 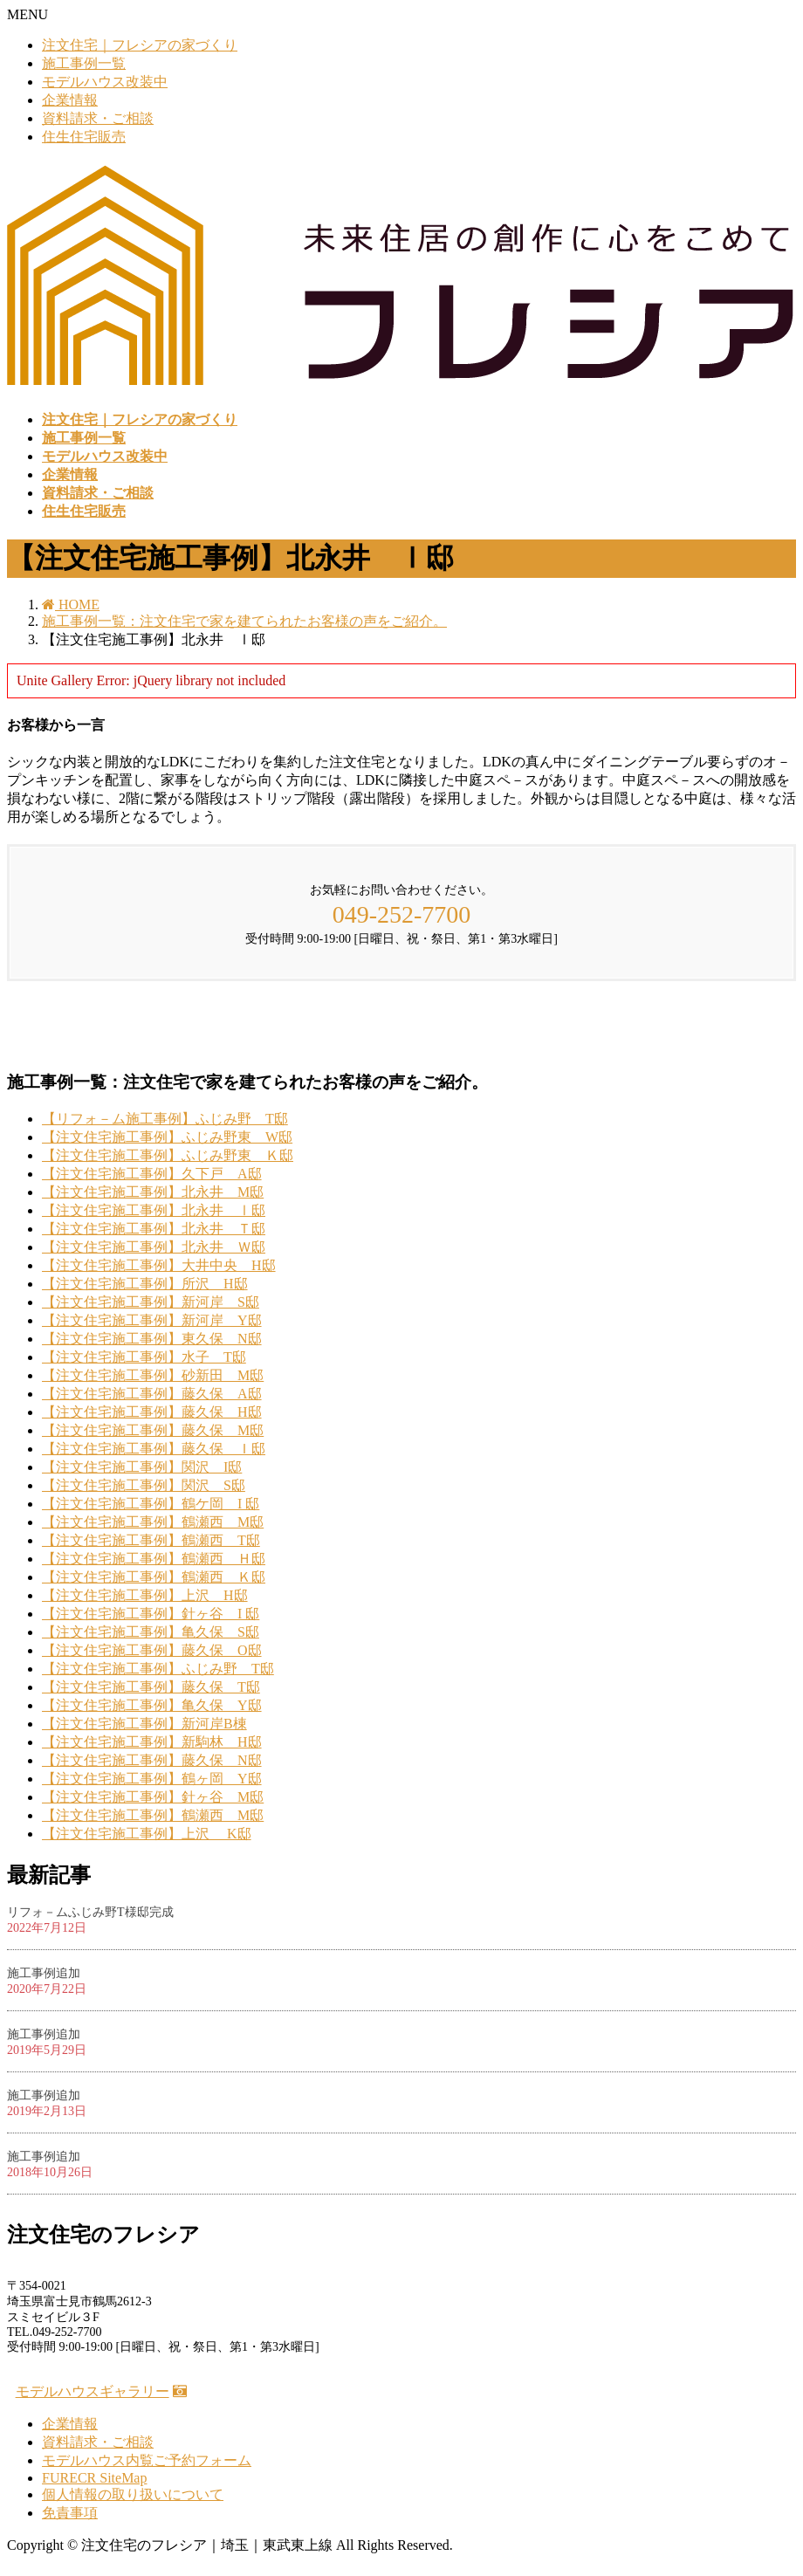 I want to click on 【注文住宅施工事例】藤久保 H邸, so click(x=152, y=1412).